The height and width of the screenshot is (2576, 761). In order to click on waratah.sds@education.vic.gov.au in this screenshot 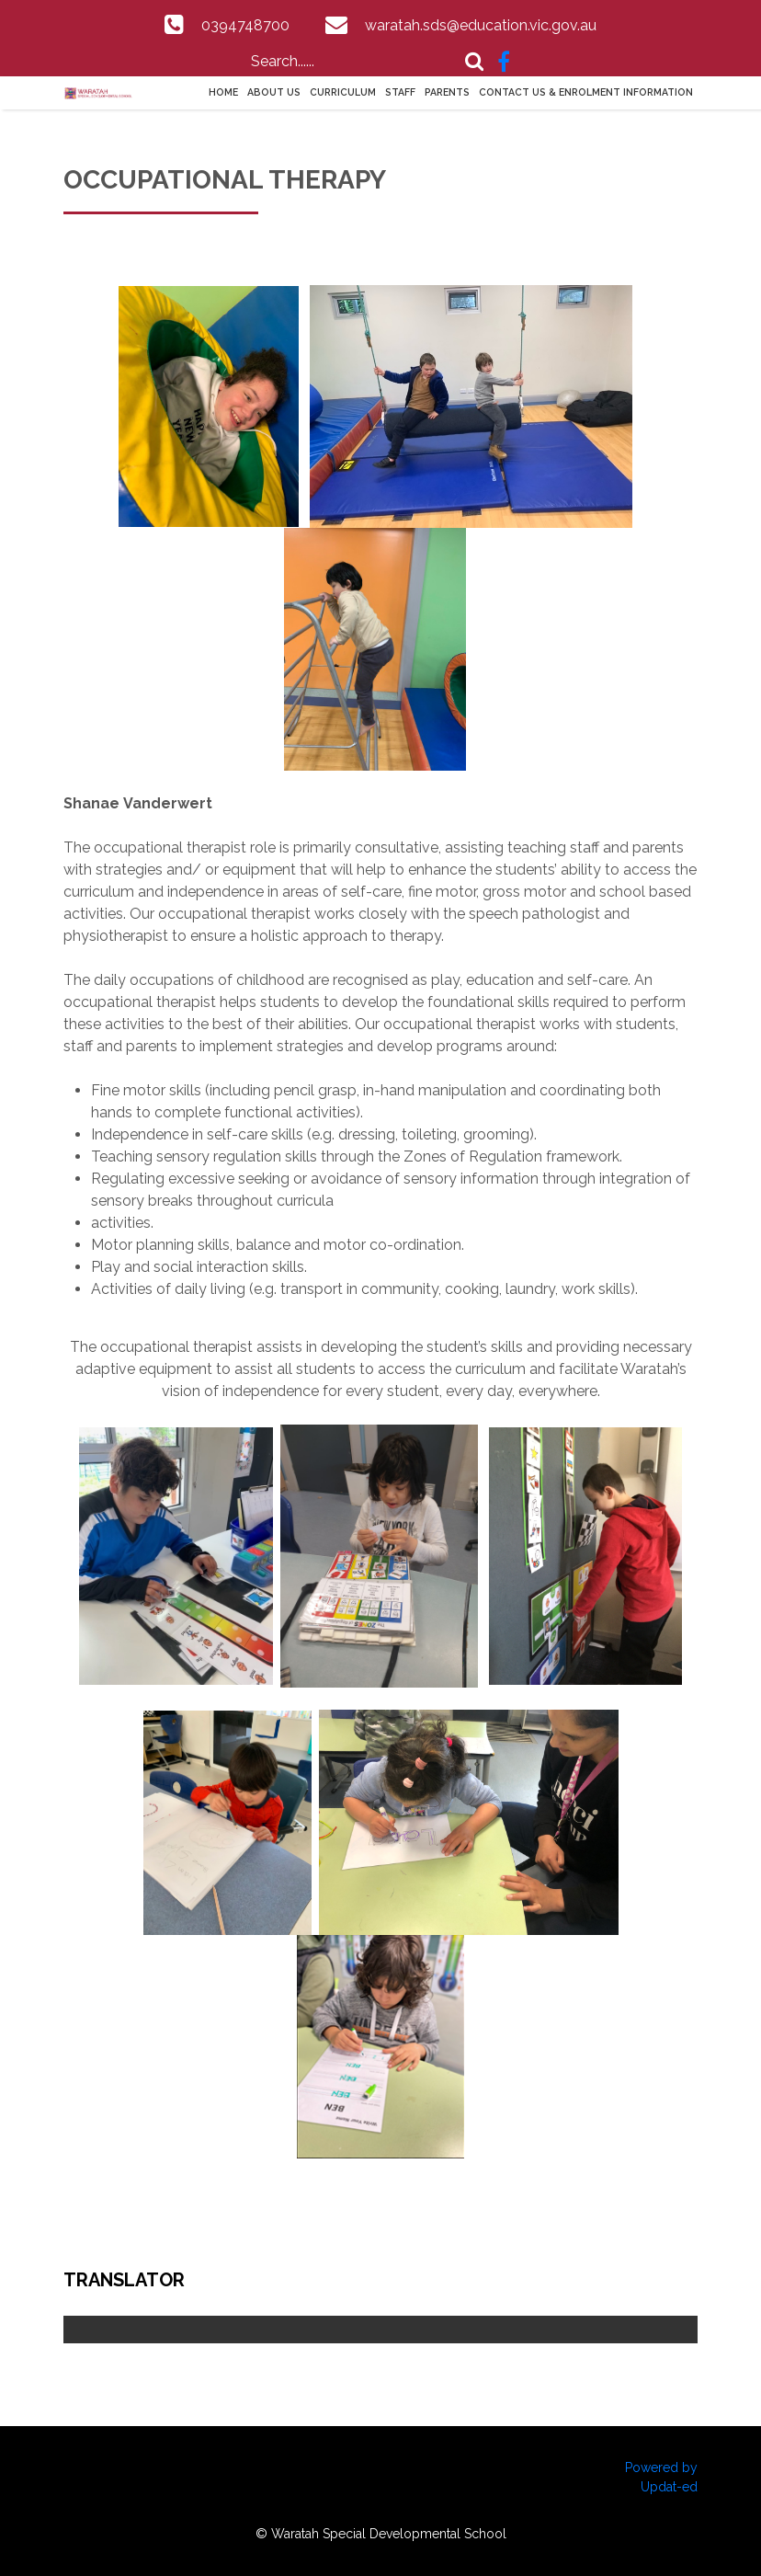, I will do `click(480, 25)`.